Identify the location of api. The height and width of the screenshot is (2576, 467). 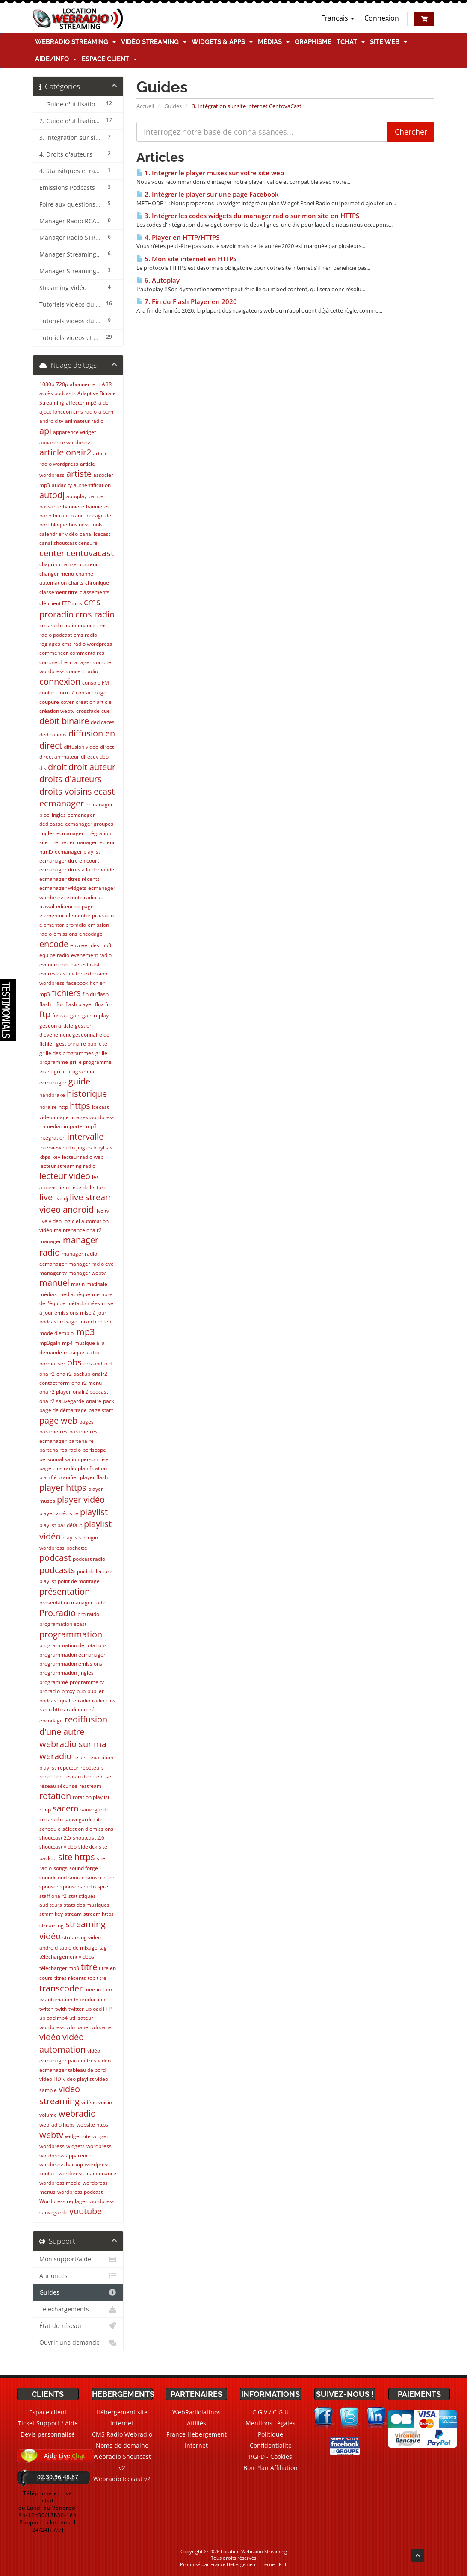
(45, 431).